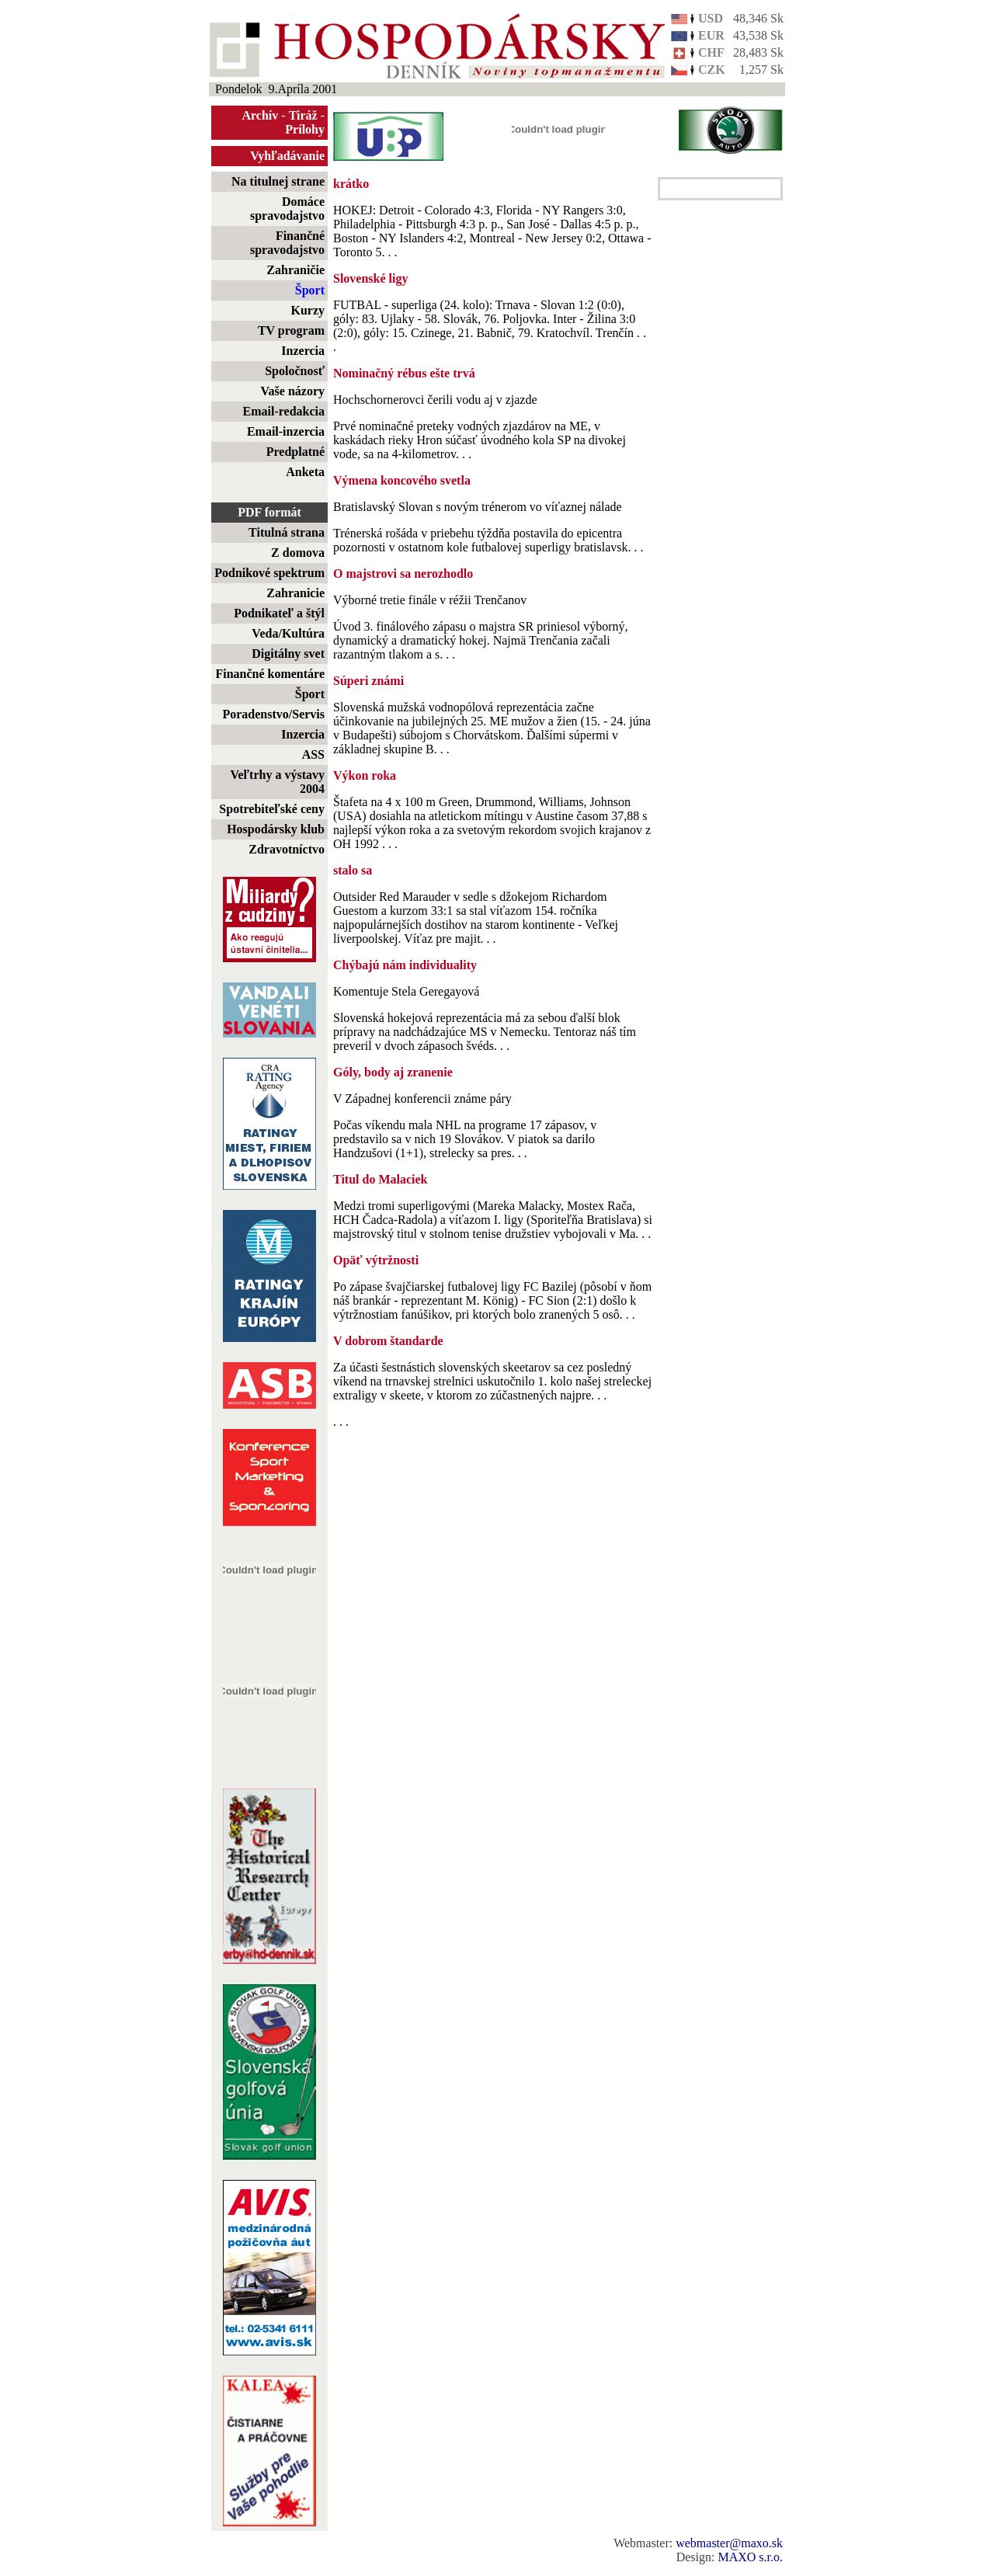  What do you see at coordinates (287, 155) in the screenshot?
I see `Vyhľadávanie` at bounding box center [287, 155].